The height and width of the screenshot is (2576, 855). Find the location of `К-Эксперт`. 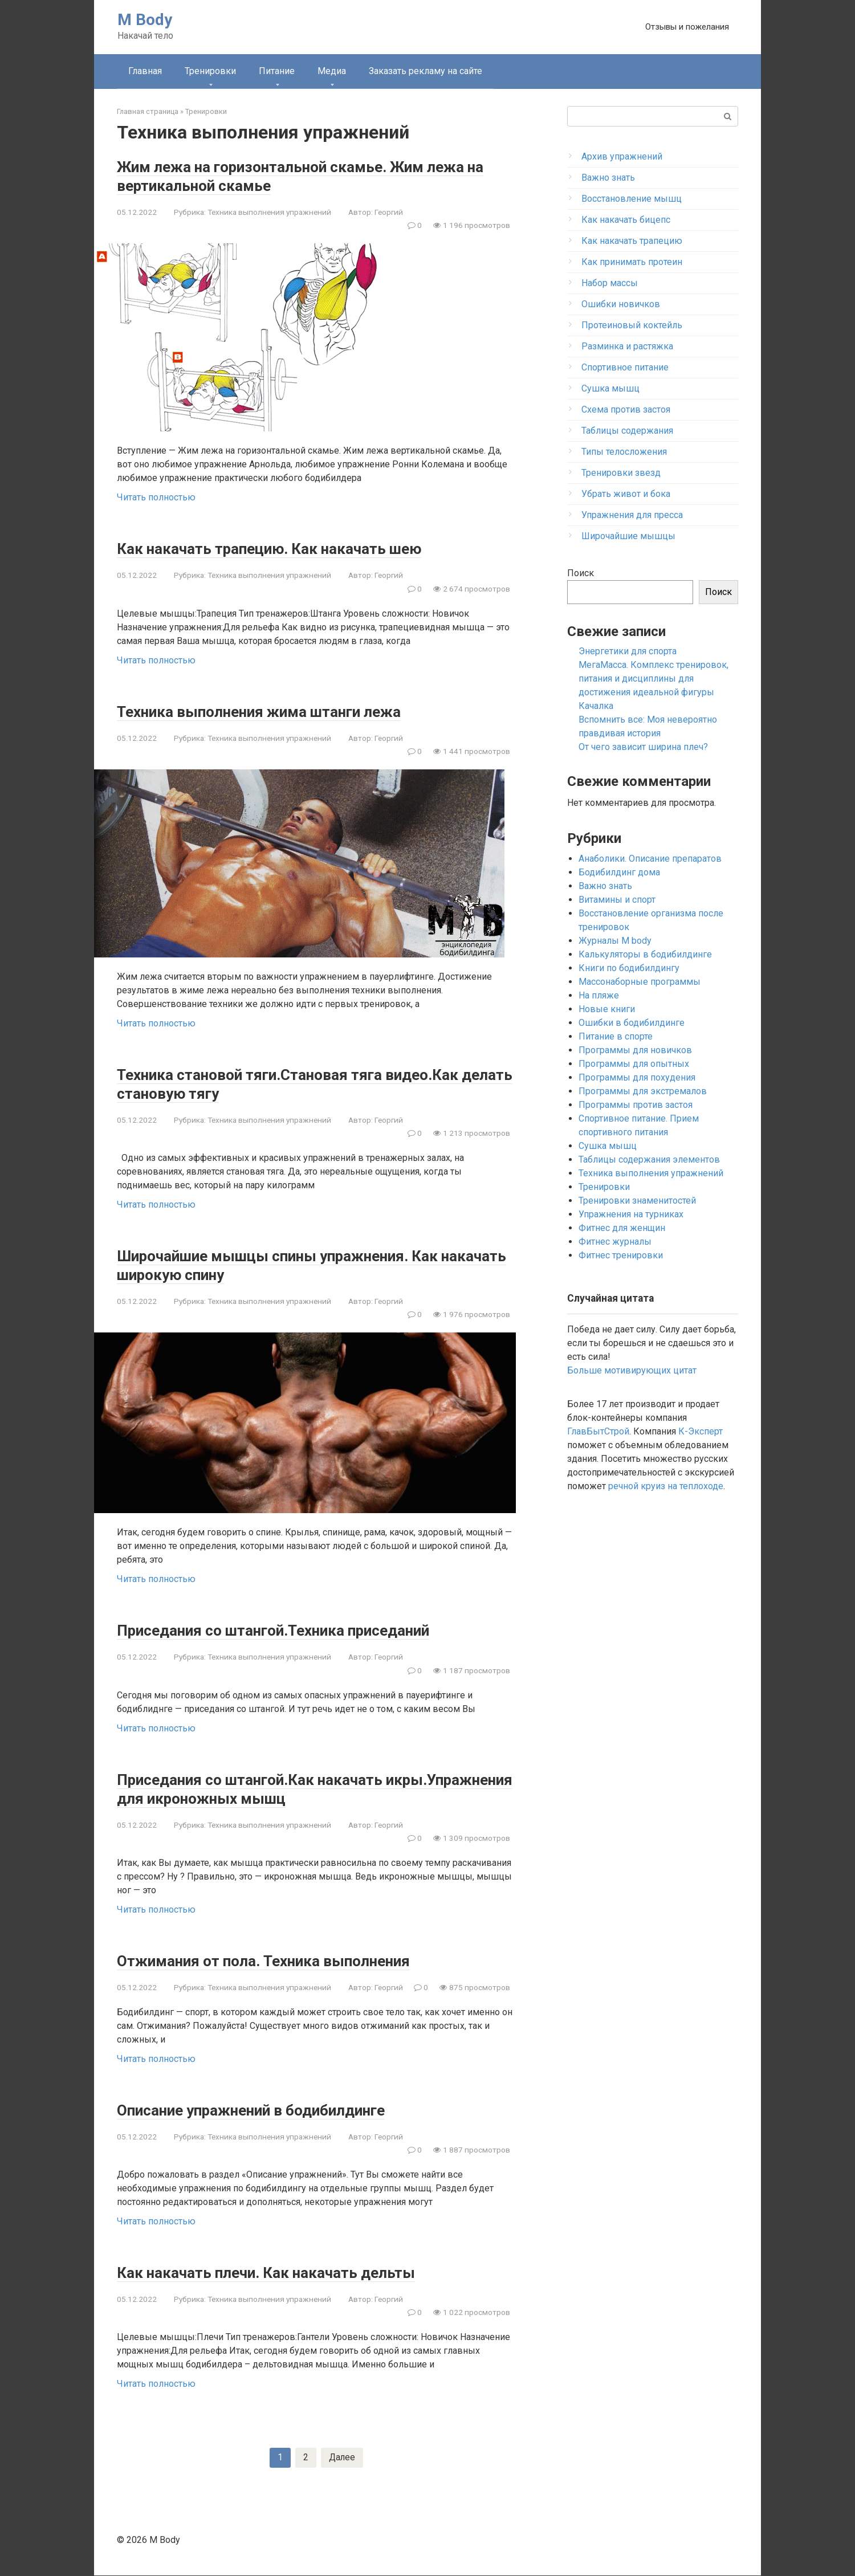

К-Эксперт is located at coordinates (700, 1431).